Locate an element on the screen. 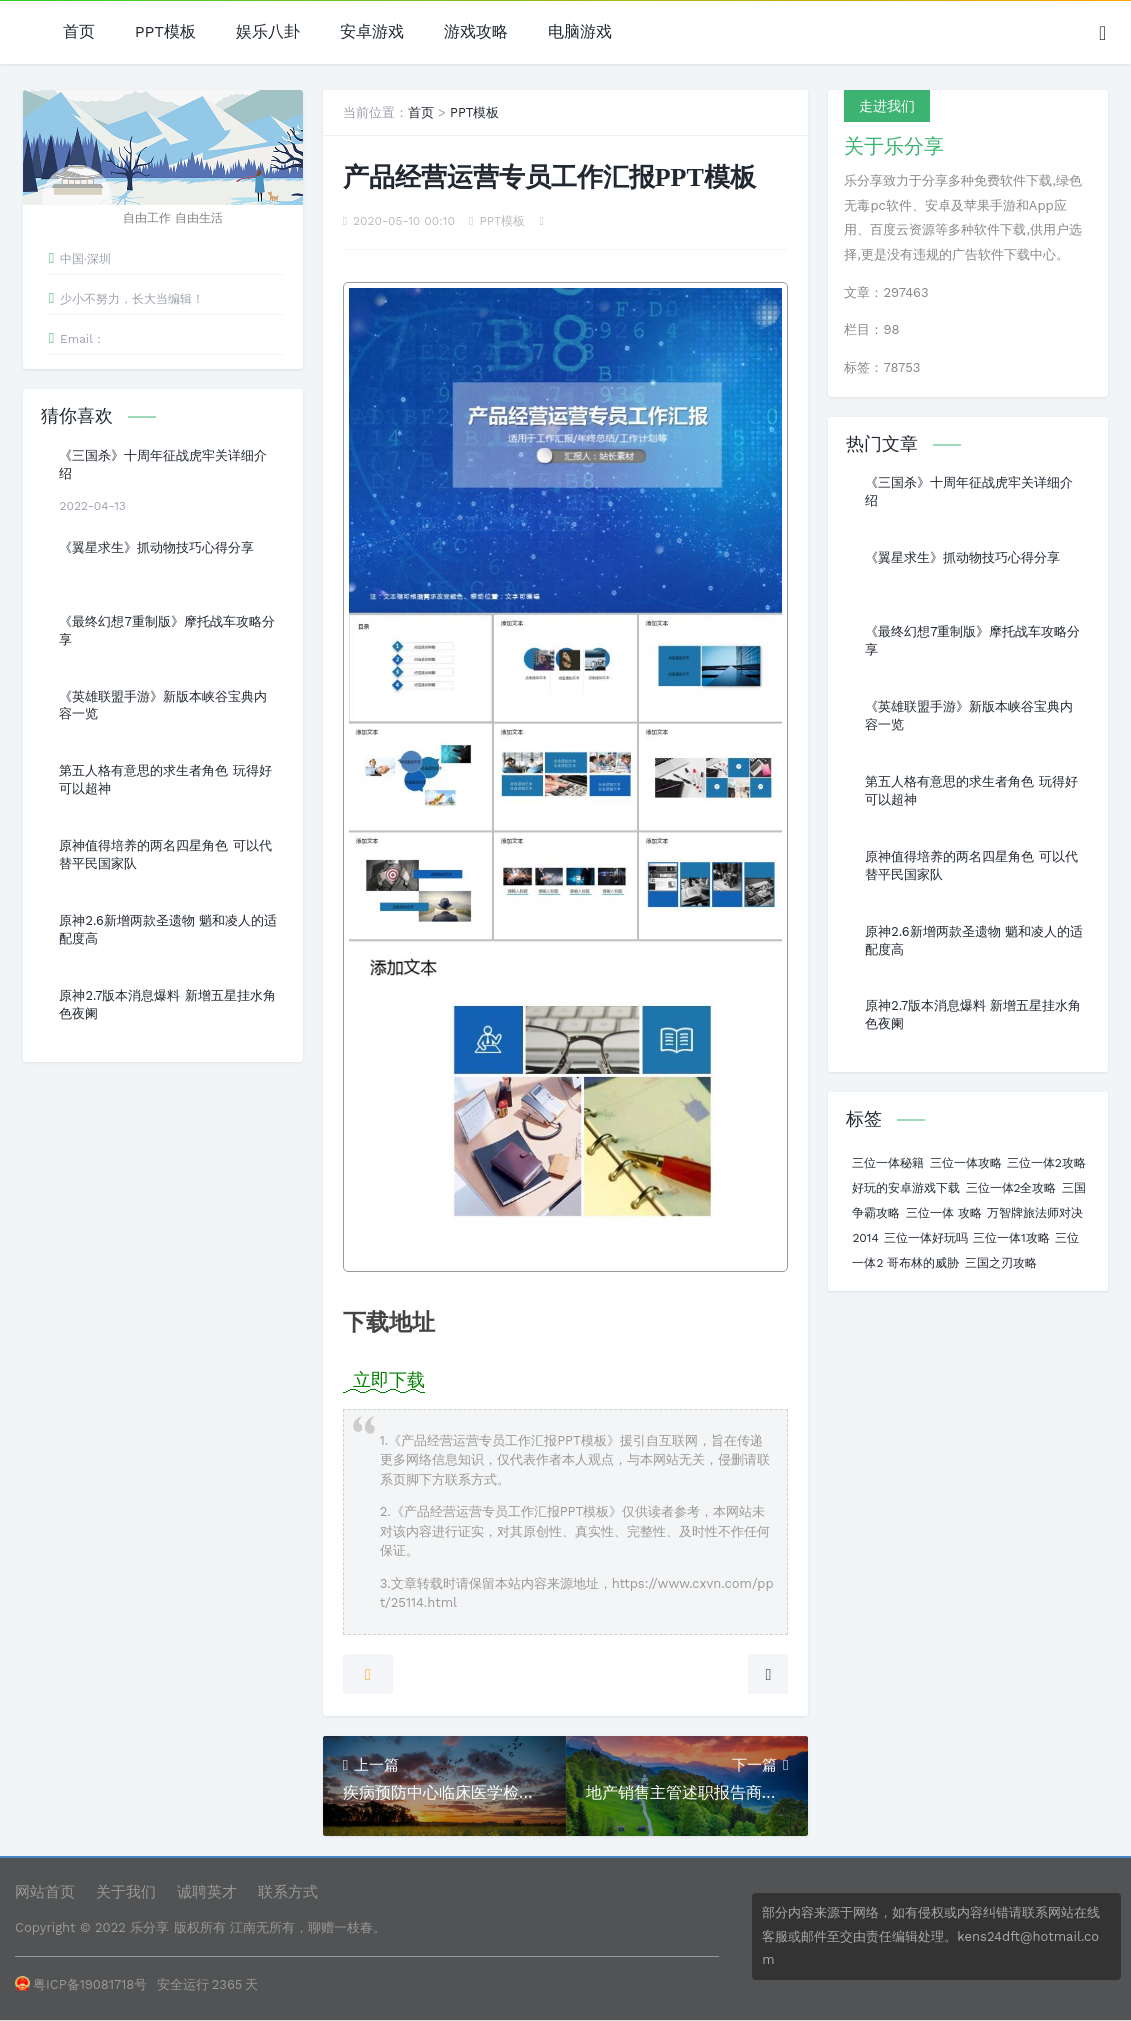  原神2.7版本消息爆料 新增五星挂水角色夜阑 is located at coordinates (167, 1004).